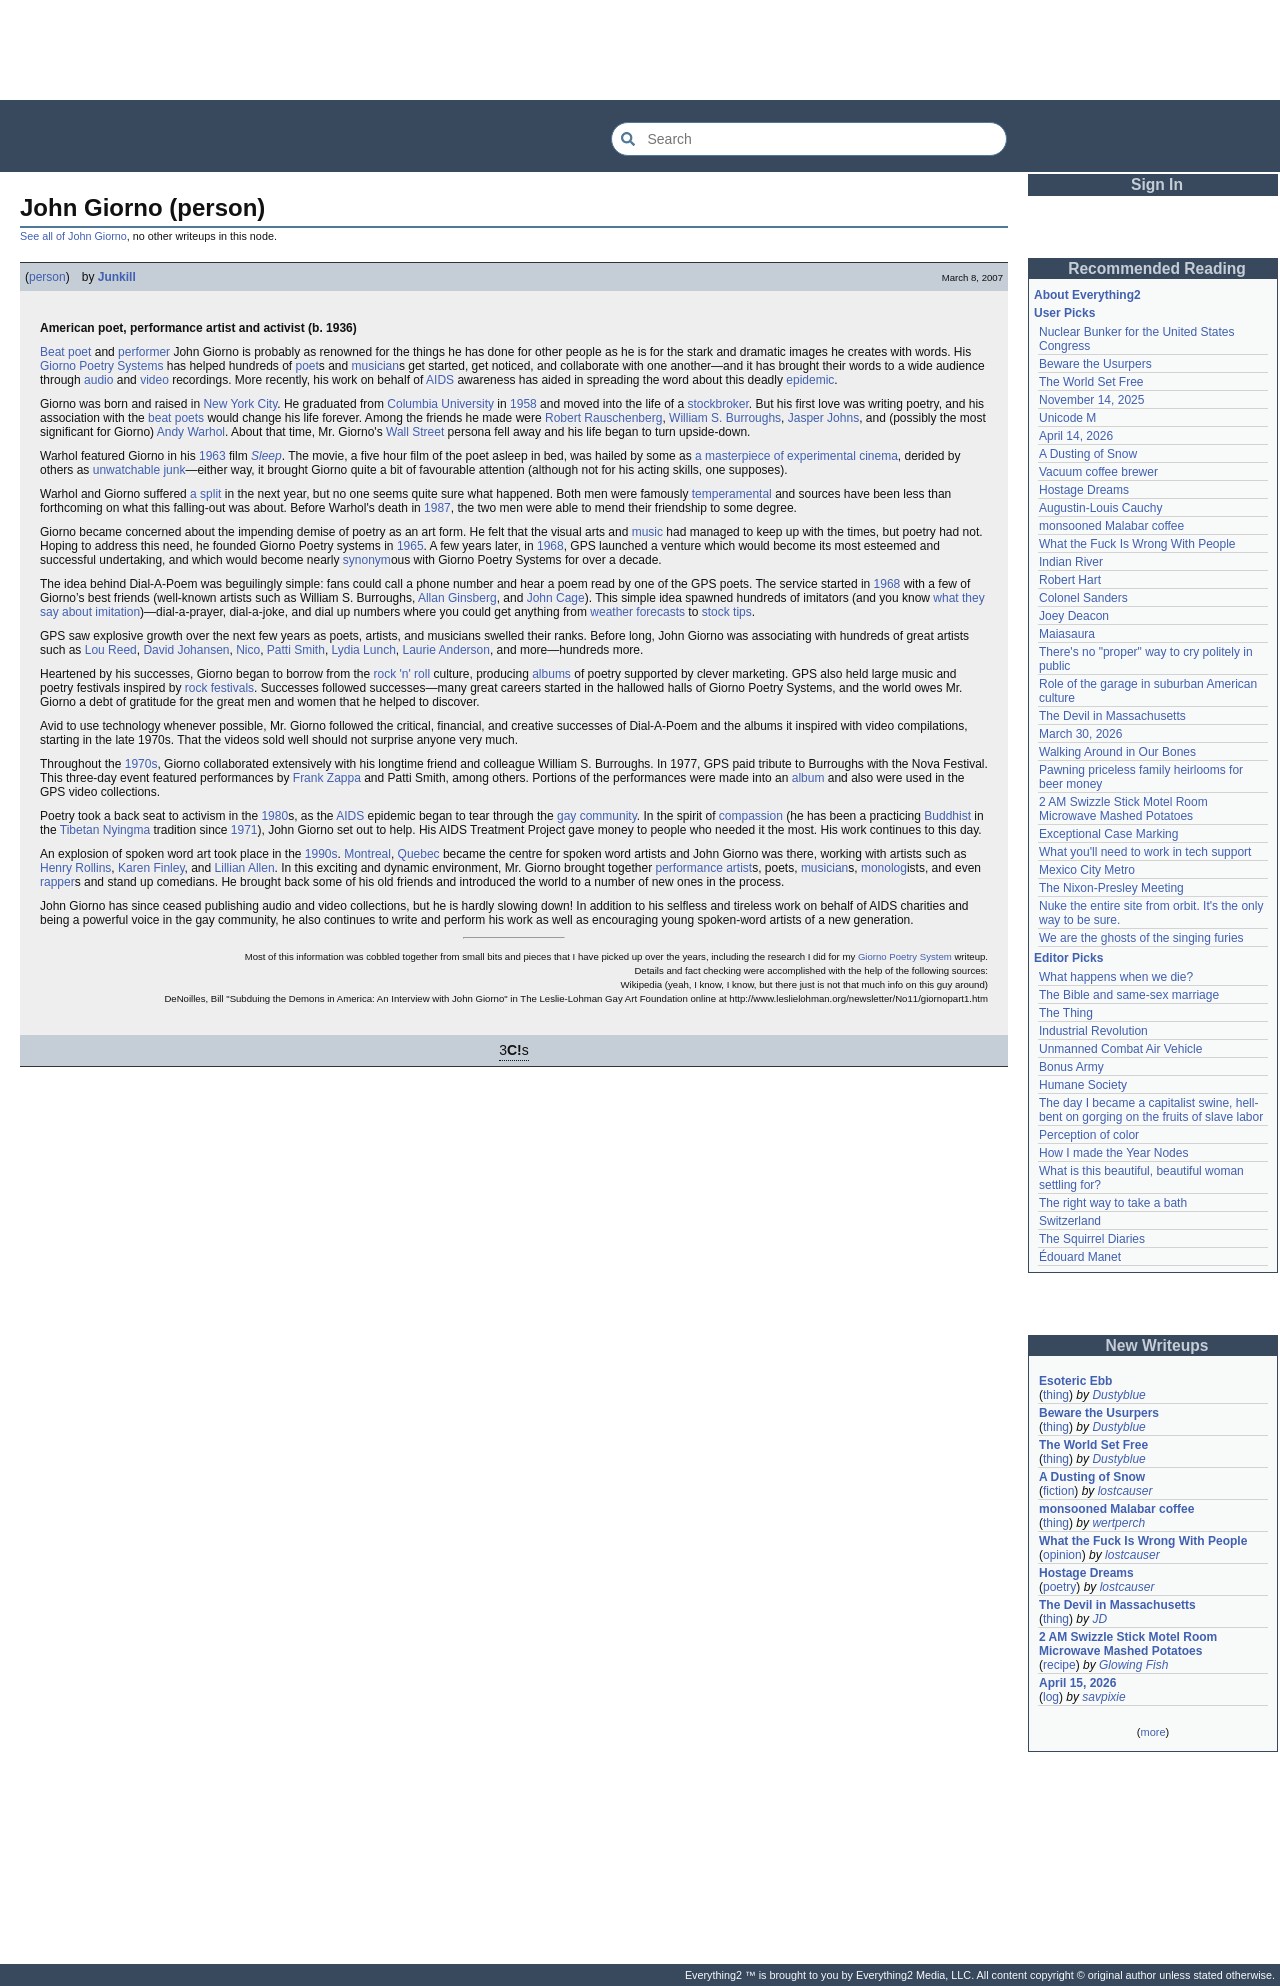 This screenshot has width=1280, height=1986. Describe the element at coordinates (47, 277) in the screenshot. I see `person` at that location.